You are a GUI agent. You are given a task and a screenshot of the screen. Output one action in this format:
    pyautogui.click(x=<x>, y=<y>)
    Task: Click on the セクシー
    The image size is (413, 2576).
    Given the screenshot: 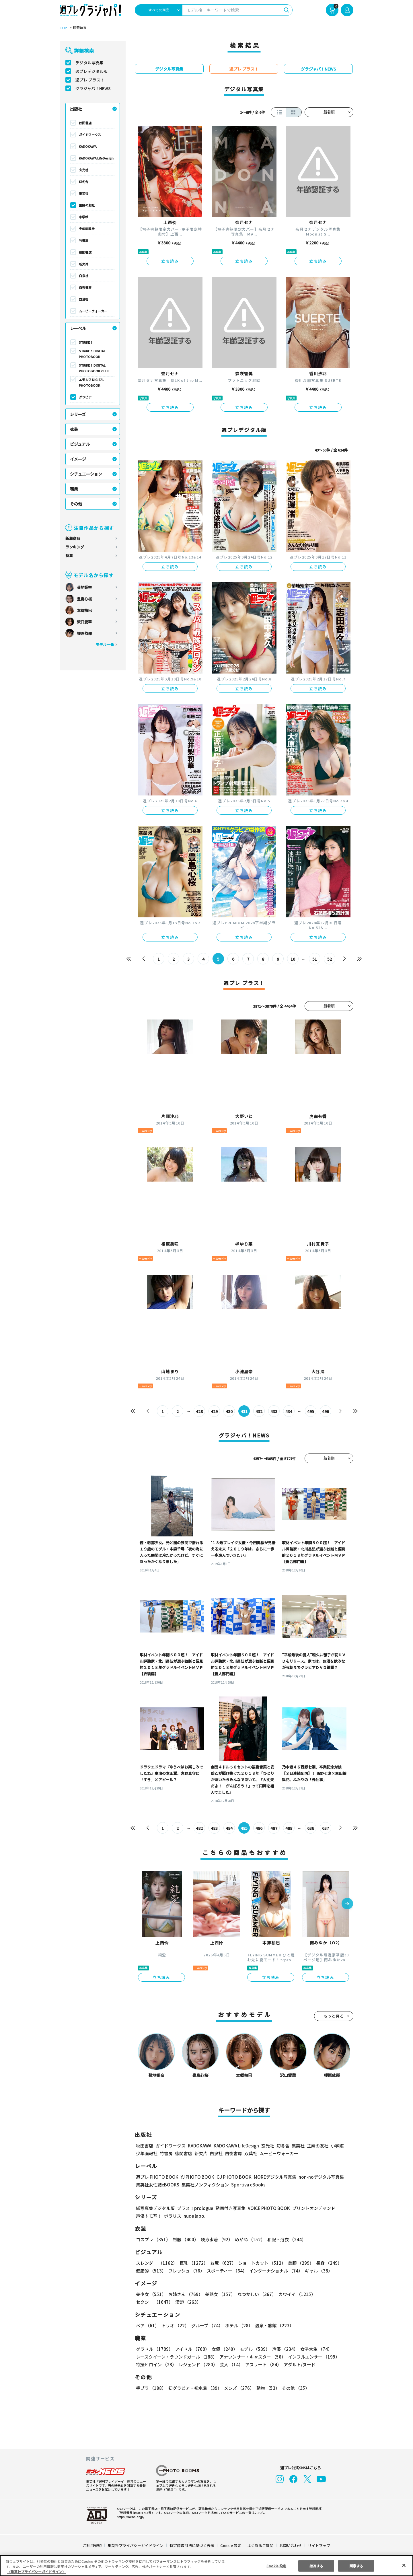 What is the action you would take?
    pyautogui.click(x=333, y=2294)
    